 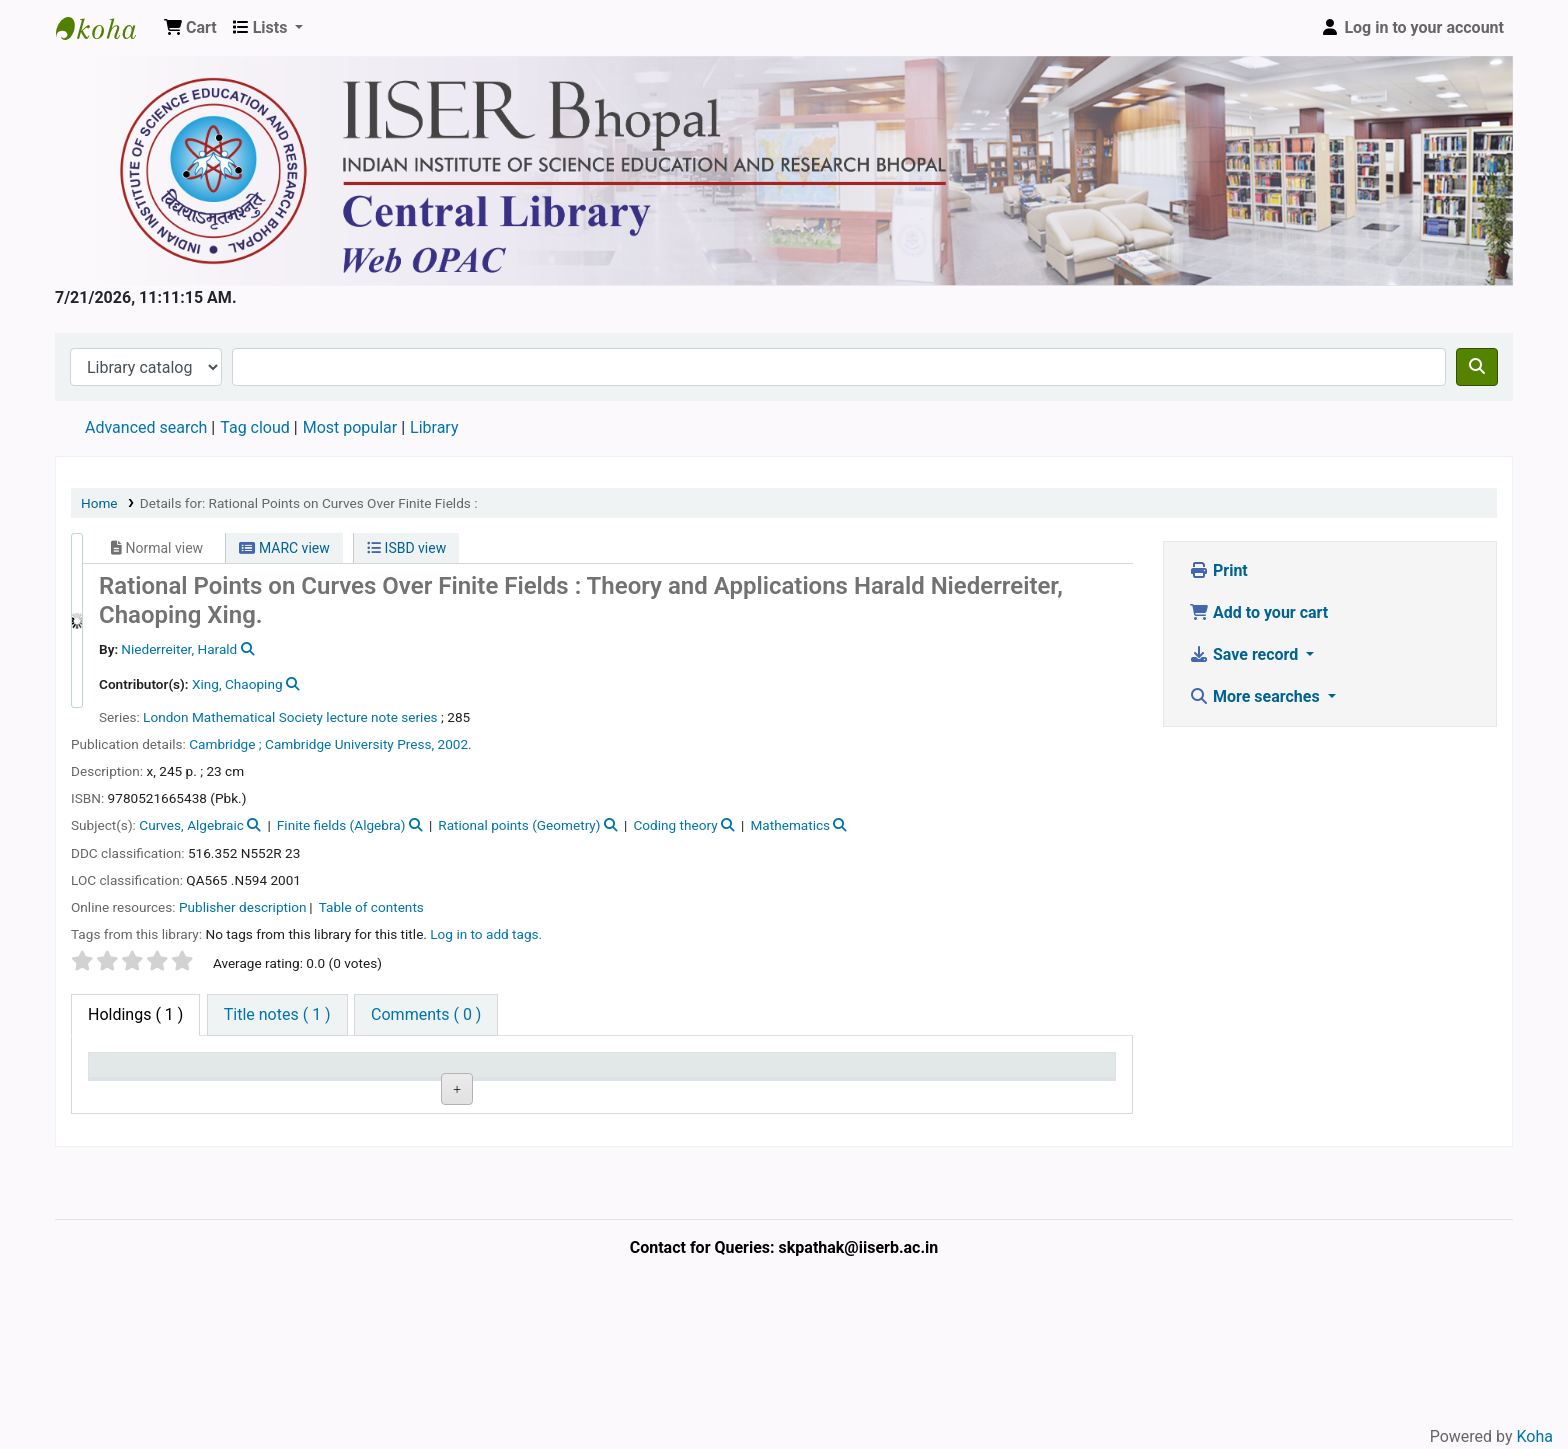 What do you see at coordinates (350, 427) in the screenshot?
I see `Most popular` at bounding box center [350, 427].